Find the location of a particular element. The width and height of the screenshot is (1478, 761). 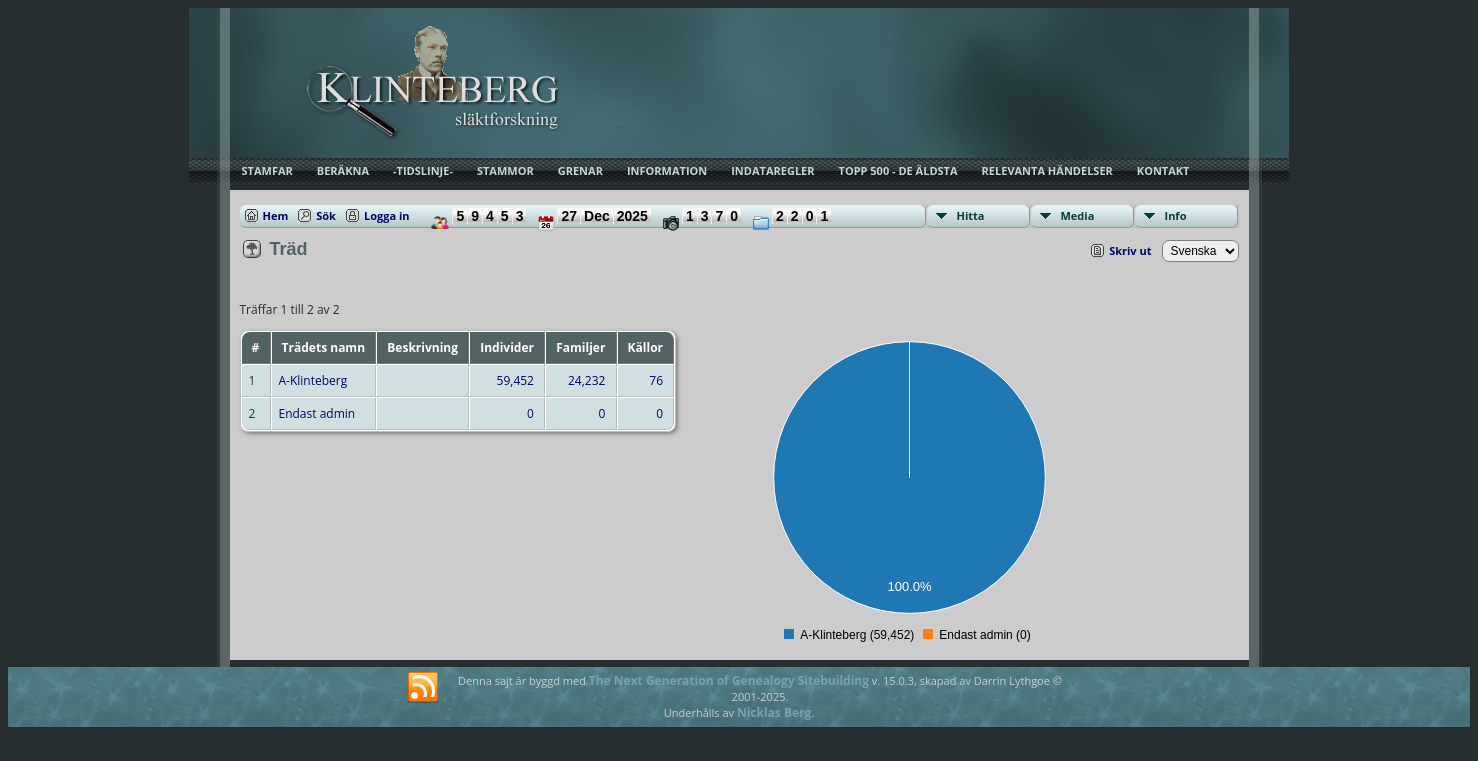

Info is located at coordinates (1176, 215).